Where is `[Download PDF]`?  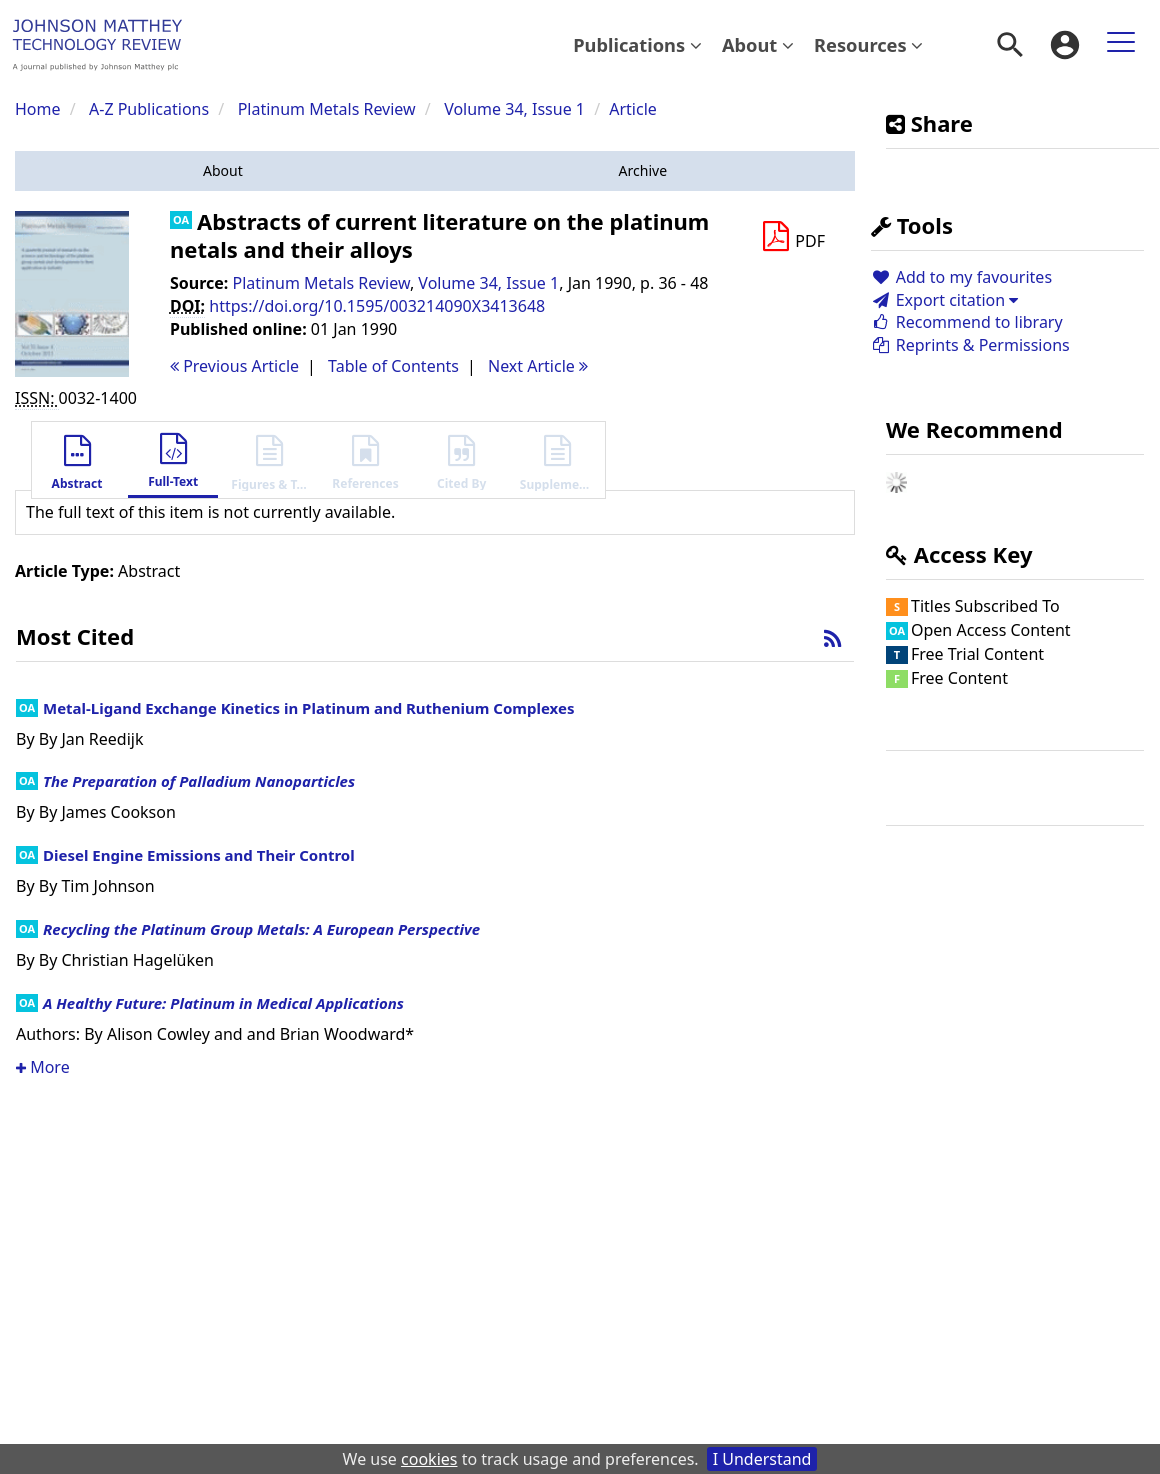 [Download PDF] is located at coordinates (793, 237).